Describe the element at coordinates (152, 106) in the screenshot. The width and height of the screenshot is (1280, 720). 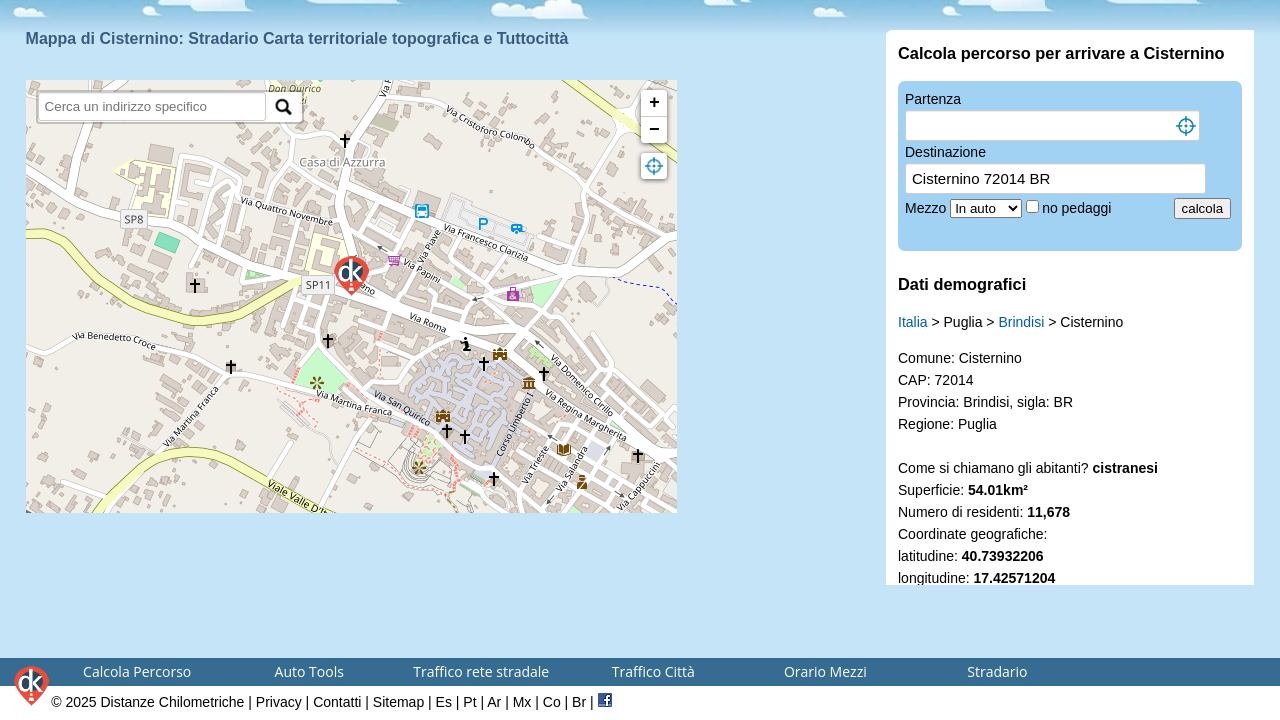
I see `[search]` at that location.